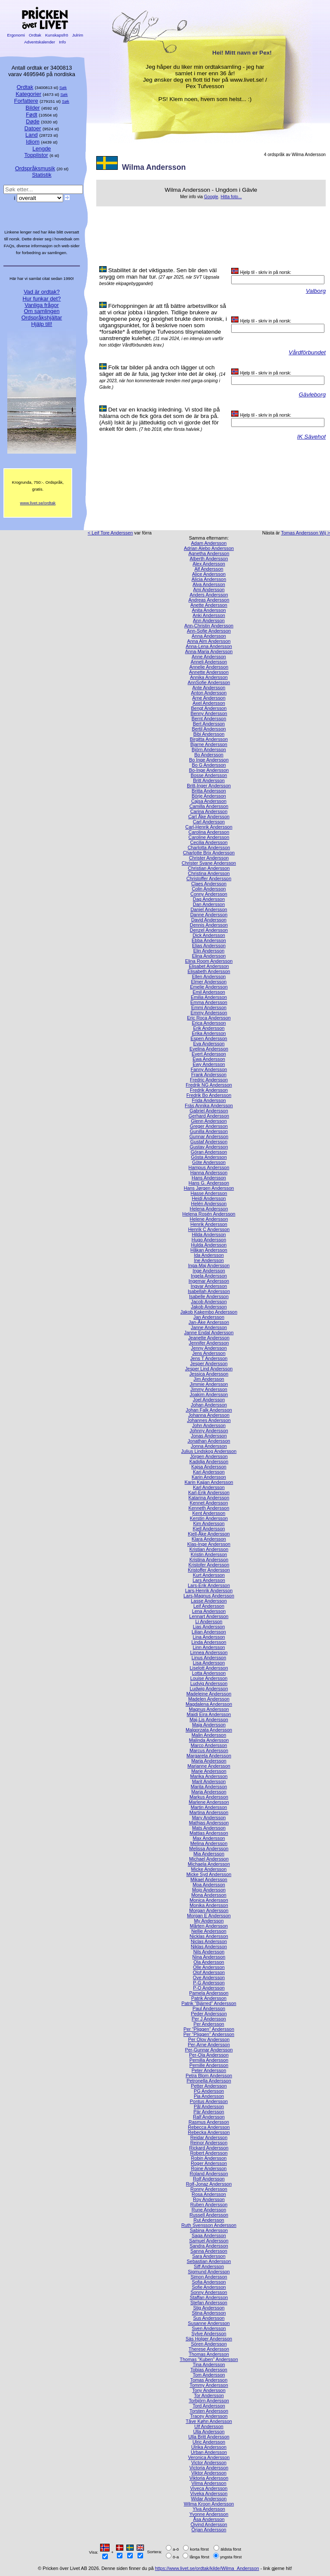 The height and width of the screenshot is (2576, 330). What do you see at coordinates (208, 2147) in the screenshot?
I see `Rickard Andersson` at bounding box center [208, 2147].